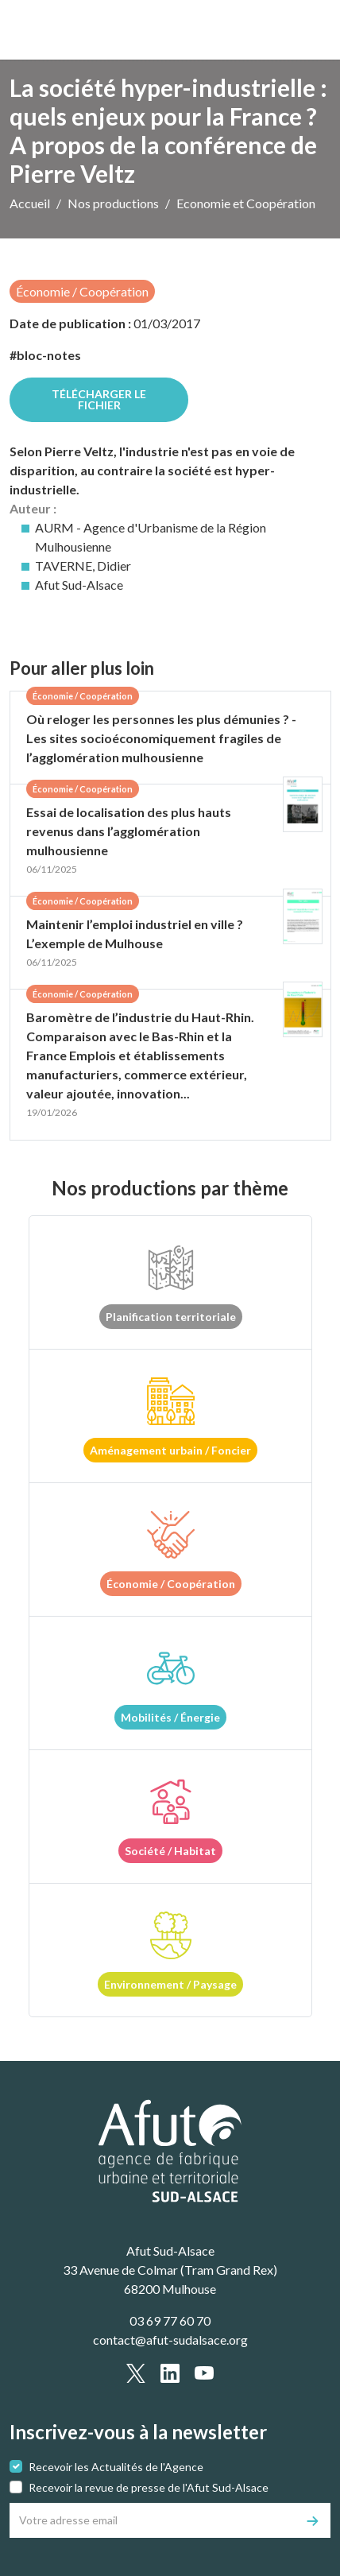  Describe the element at coordinates (116, 2466) in the screenshot. I see `Recevoir les Actualités de l'Agence` at that location.